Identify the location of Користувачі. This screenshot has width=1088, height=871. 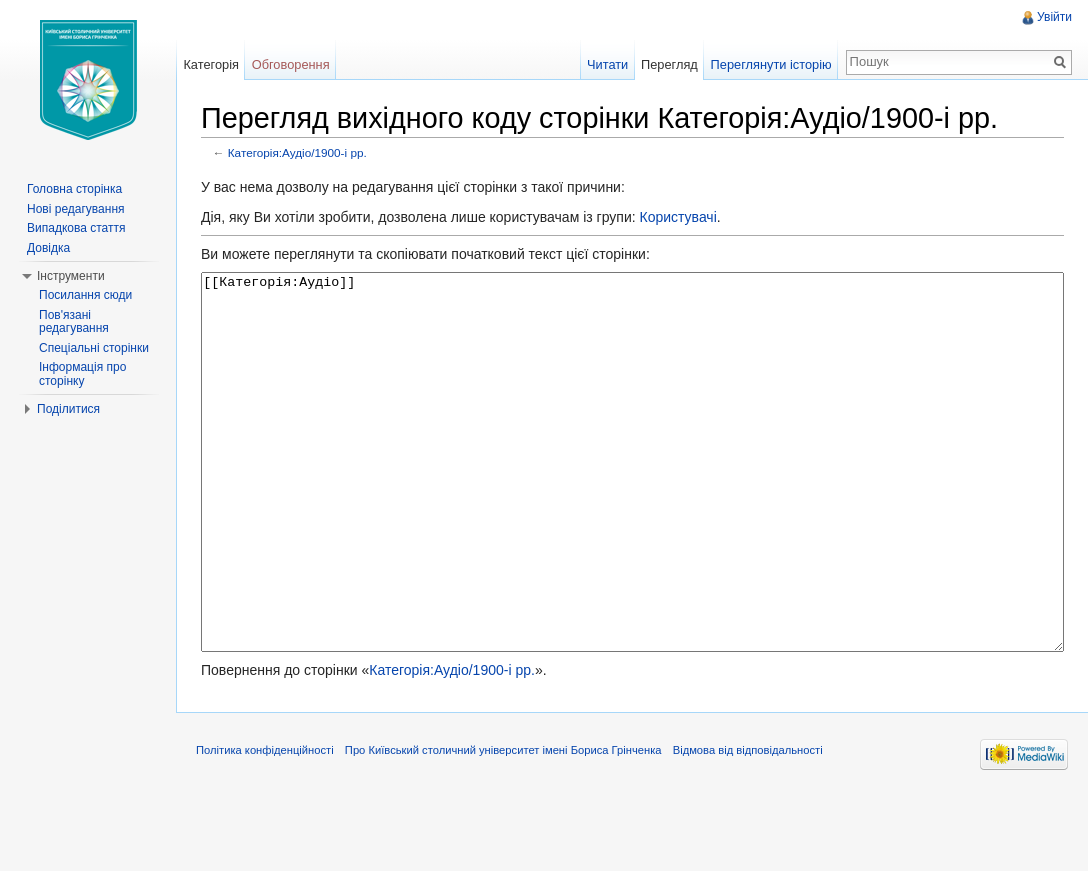
(677, 217).